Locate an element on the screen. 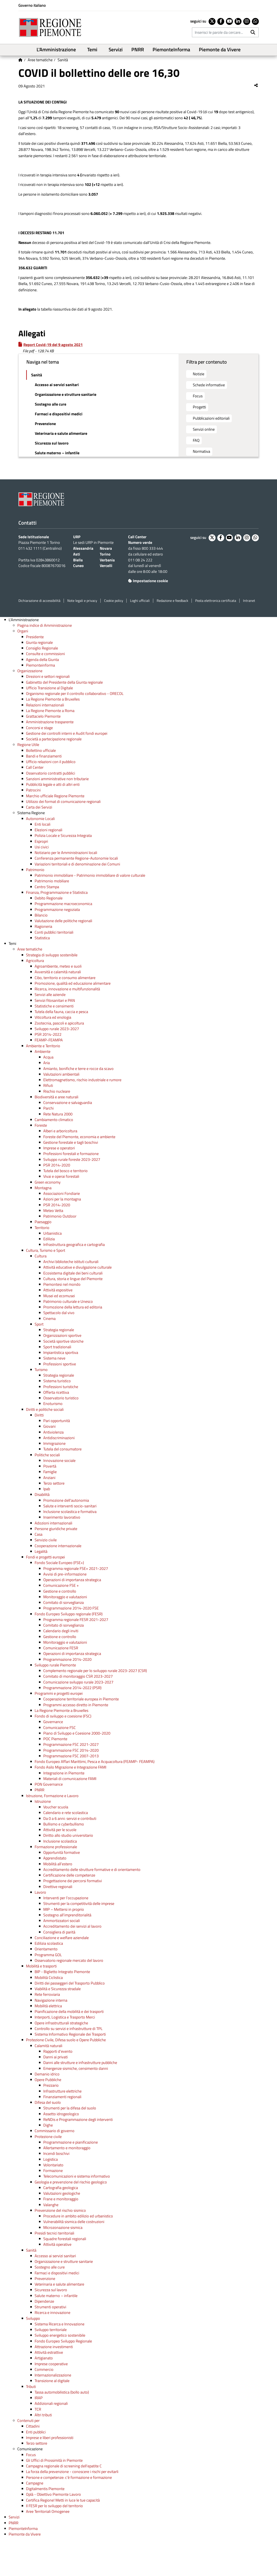  Sviluppo territoriale is located at coordinates (51, 2361).